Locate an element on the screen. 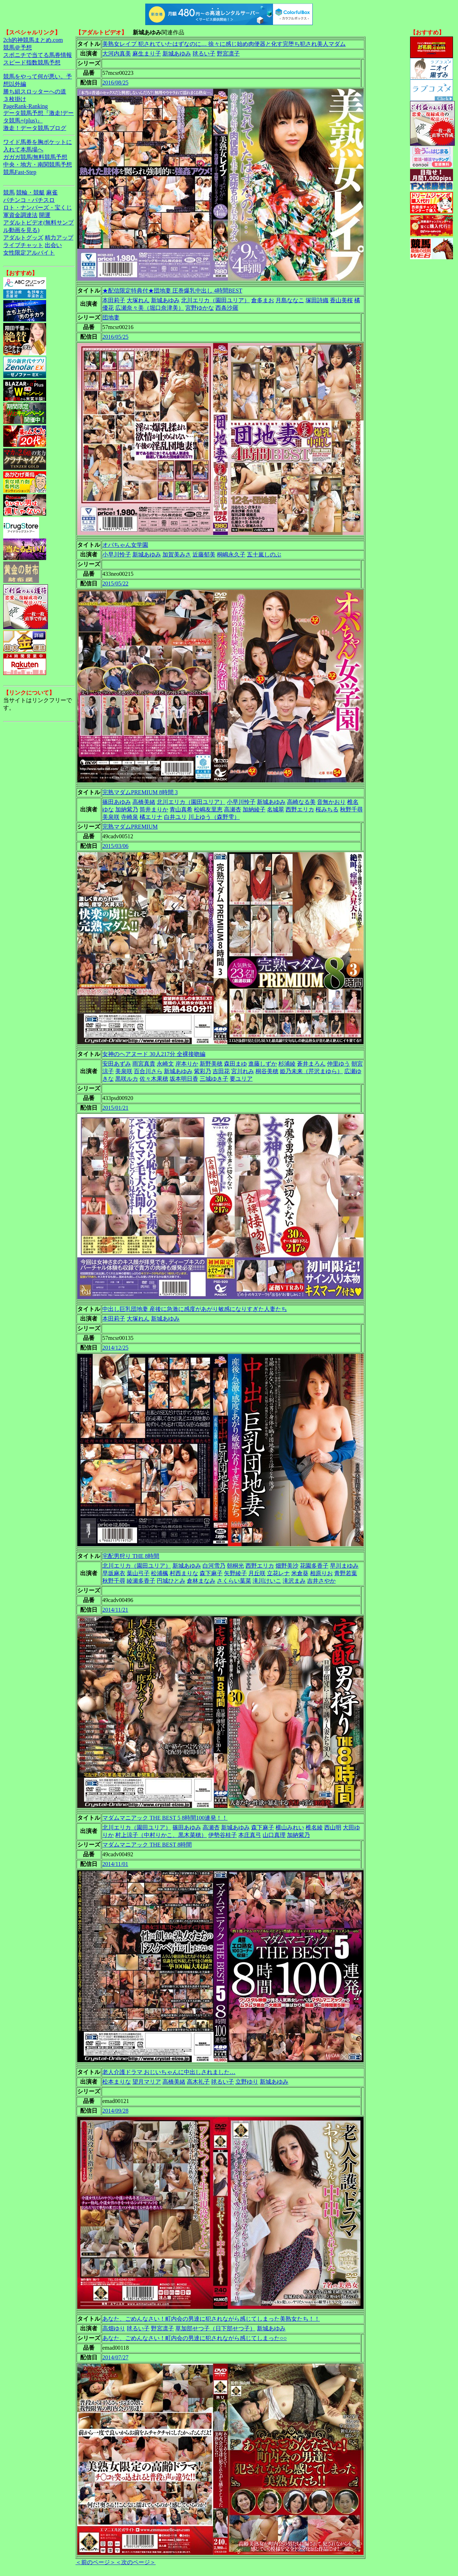  安田あずみ is located at coordinates (116, 1064).